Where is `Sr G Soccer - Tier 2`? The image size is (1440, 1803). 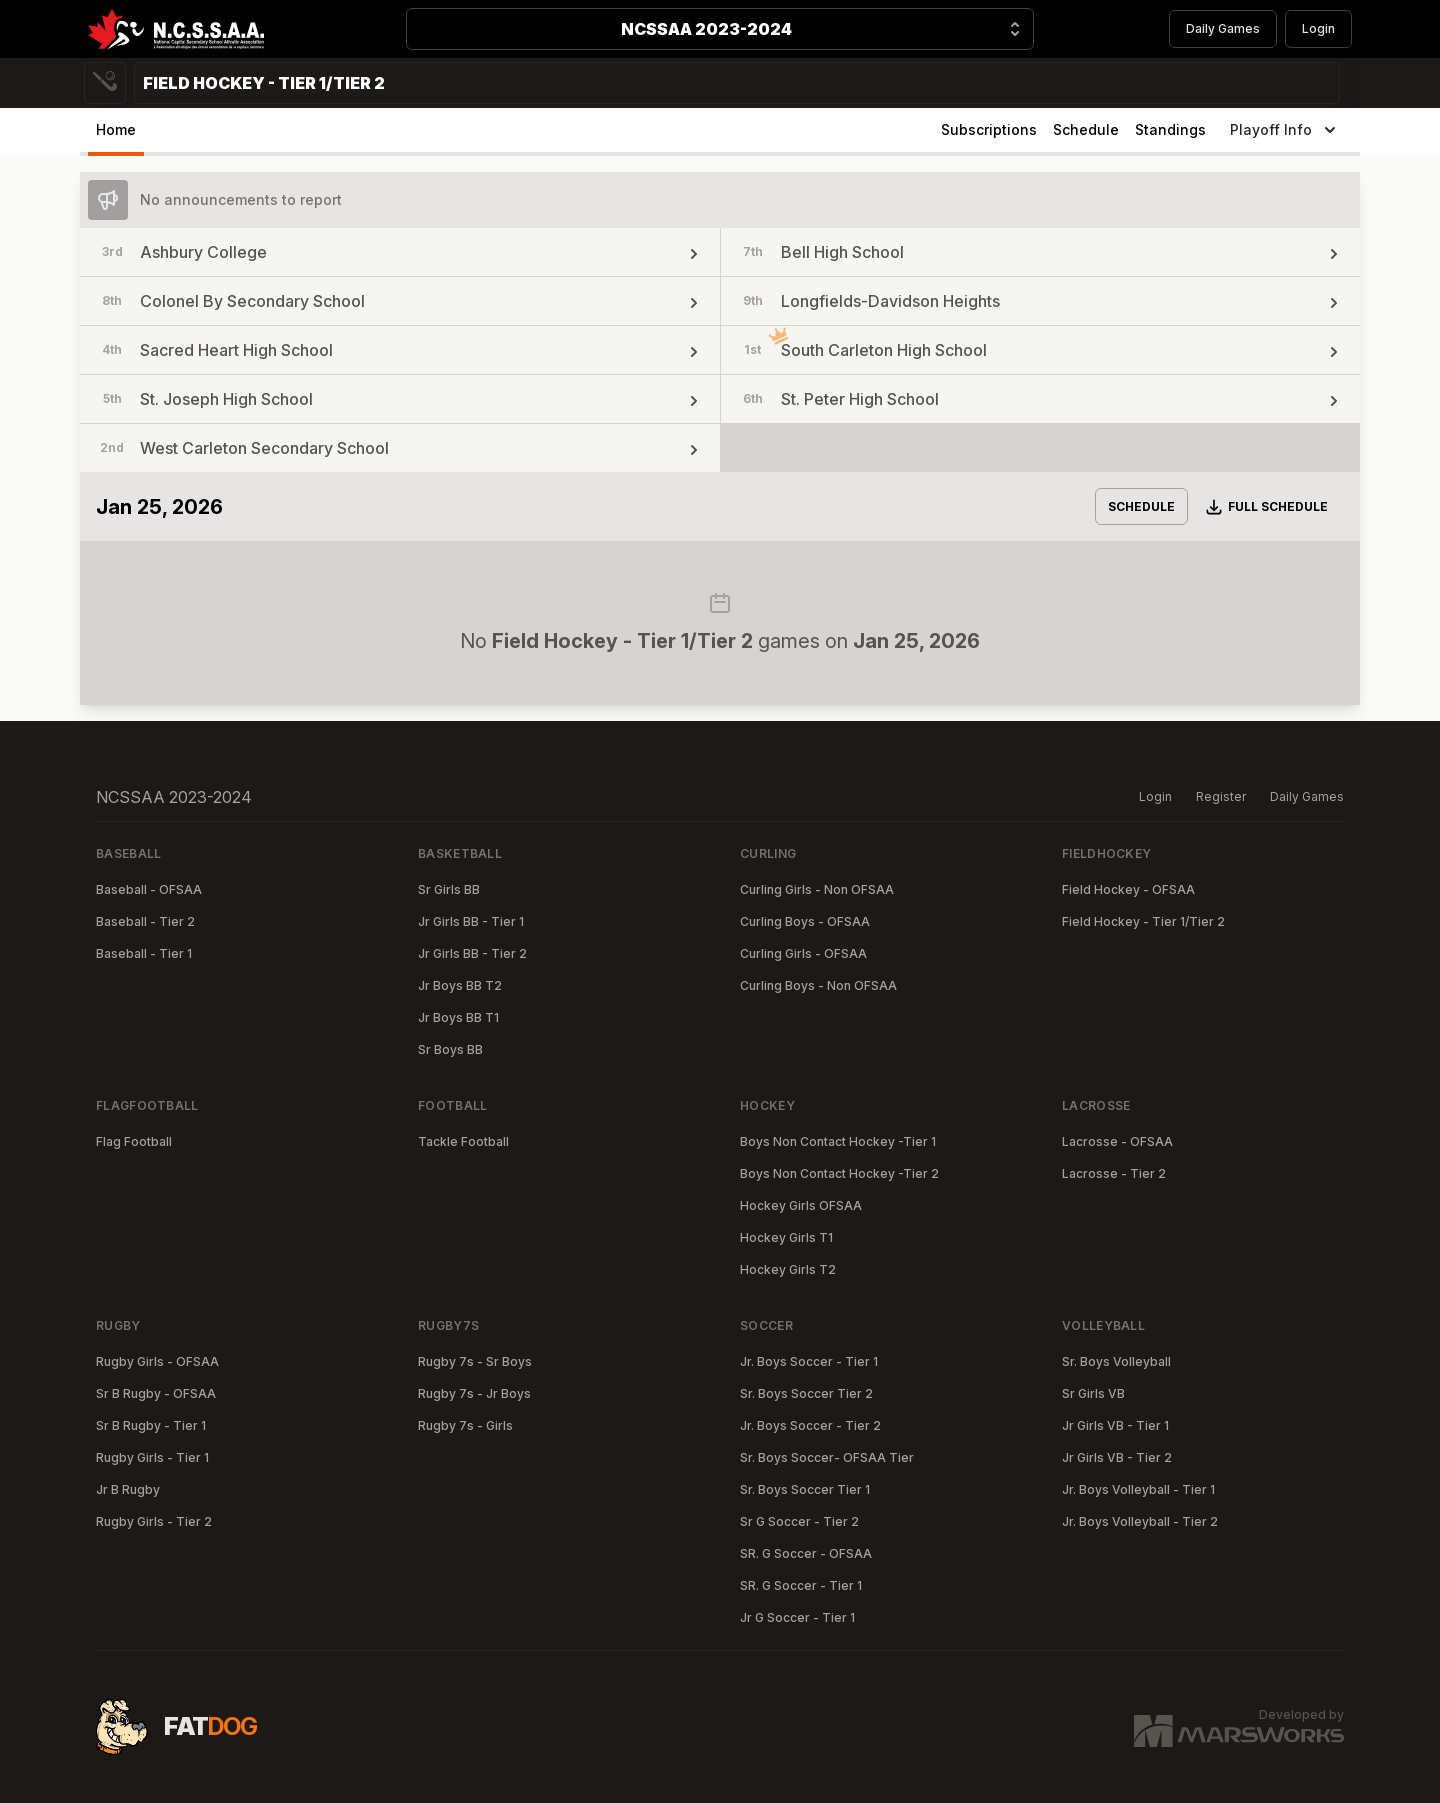
Sr G Soccer - Tier 2 is located at coordinates (799, 1521).